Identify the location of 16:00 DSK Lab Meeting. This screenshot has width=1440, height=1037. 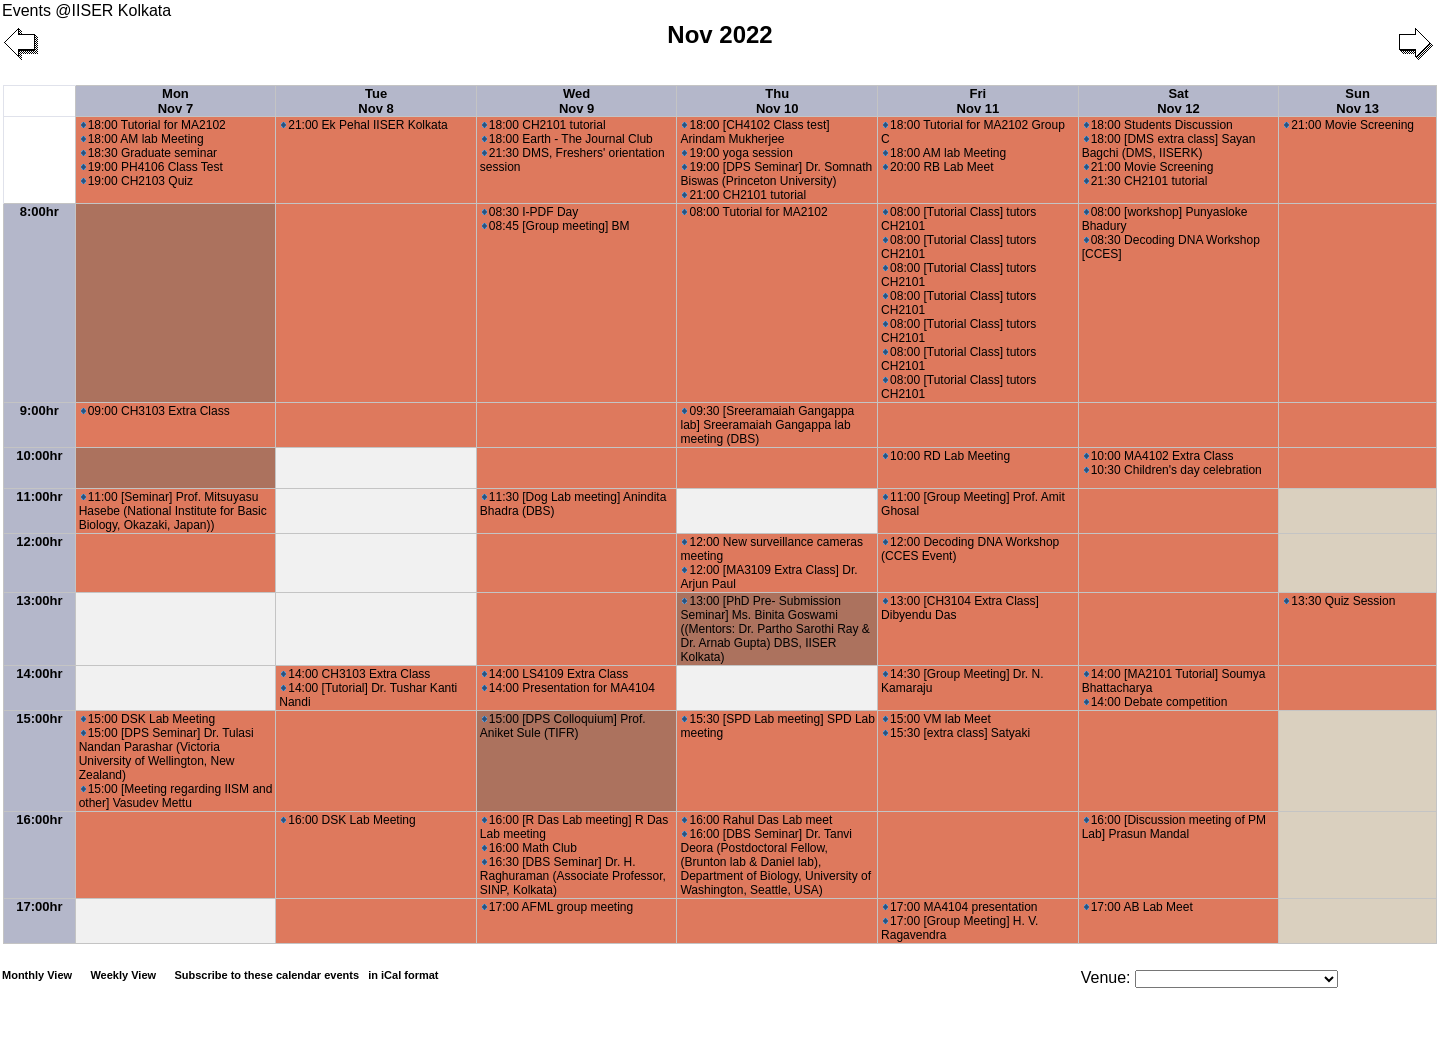
(348, 820).